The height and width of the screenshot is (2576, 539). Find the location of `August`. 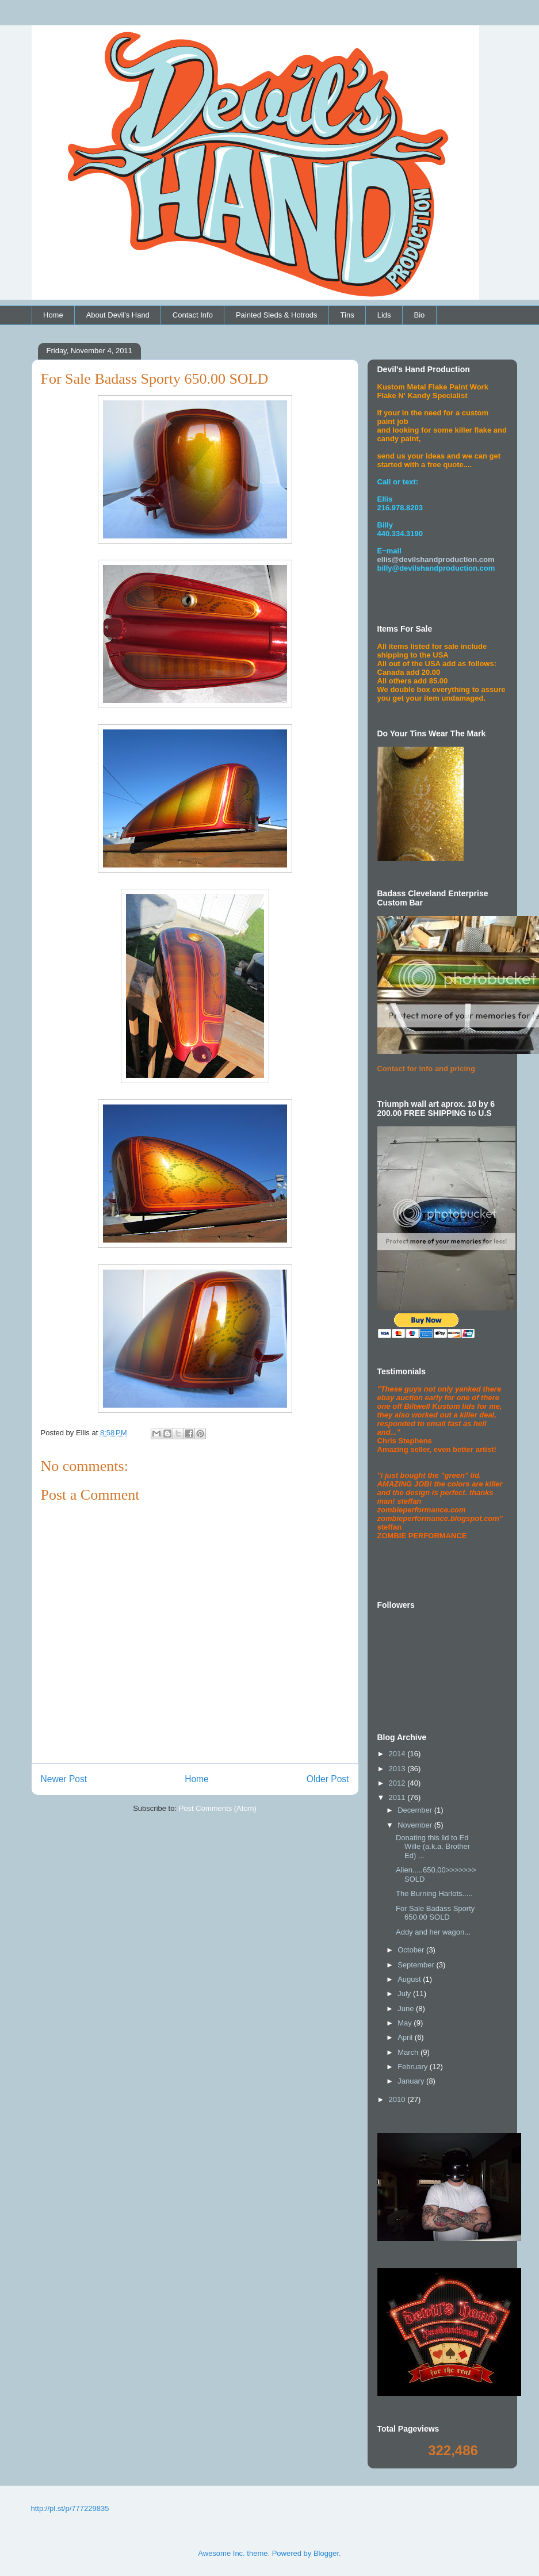

August is located at coordinates (410, 1979).